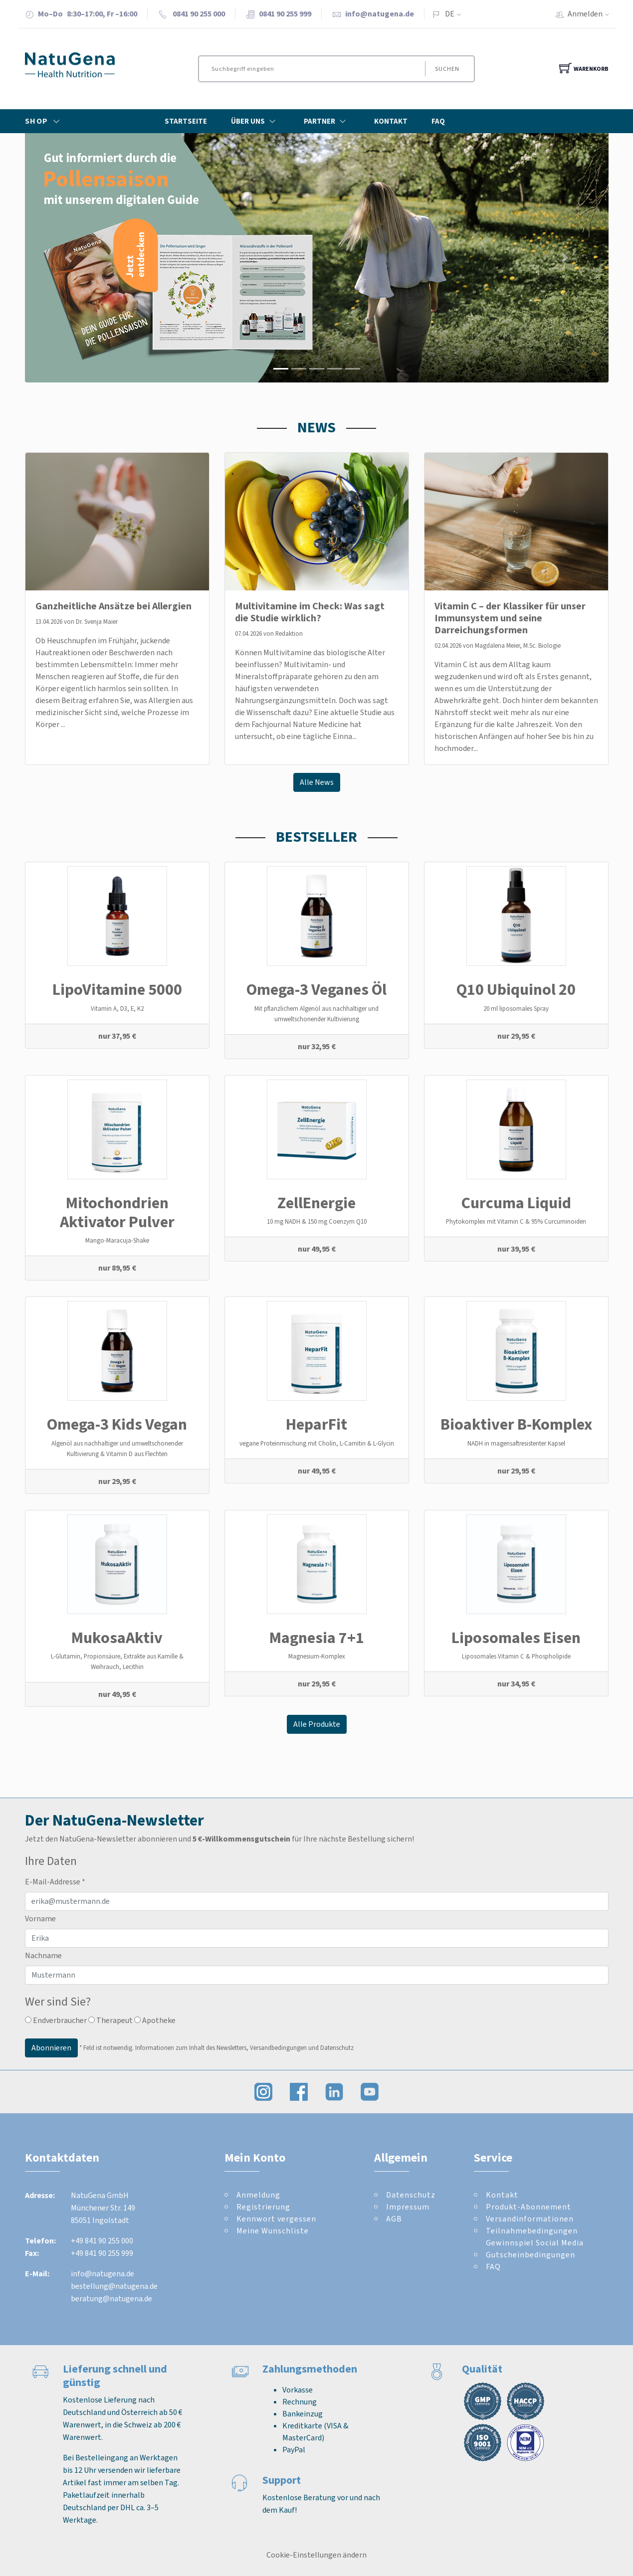 Image resolution: width=633 pixels, height=2576 pixels. Describe the element at coordinates (263, 2207) in the screenshot. I see `Registrierung` at that location.